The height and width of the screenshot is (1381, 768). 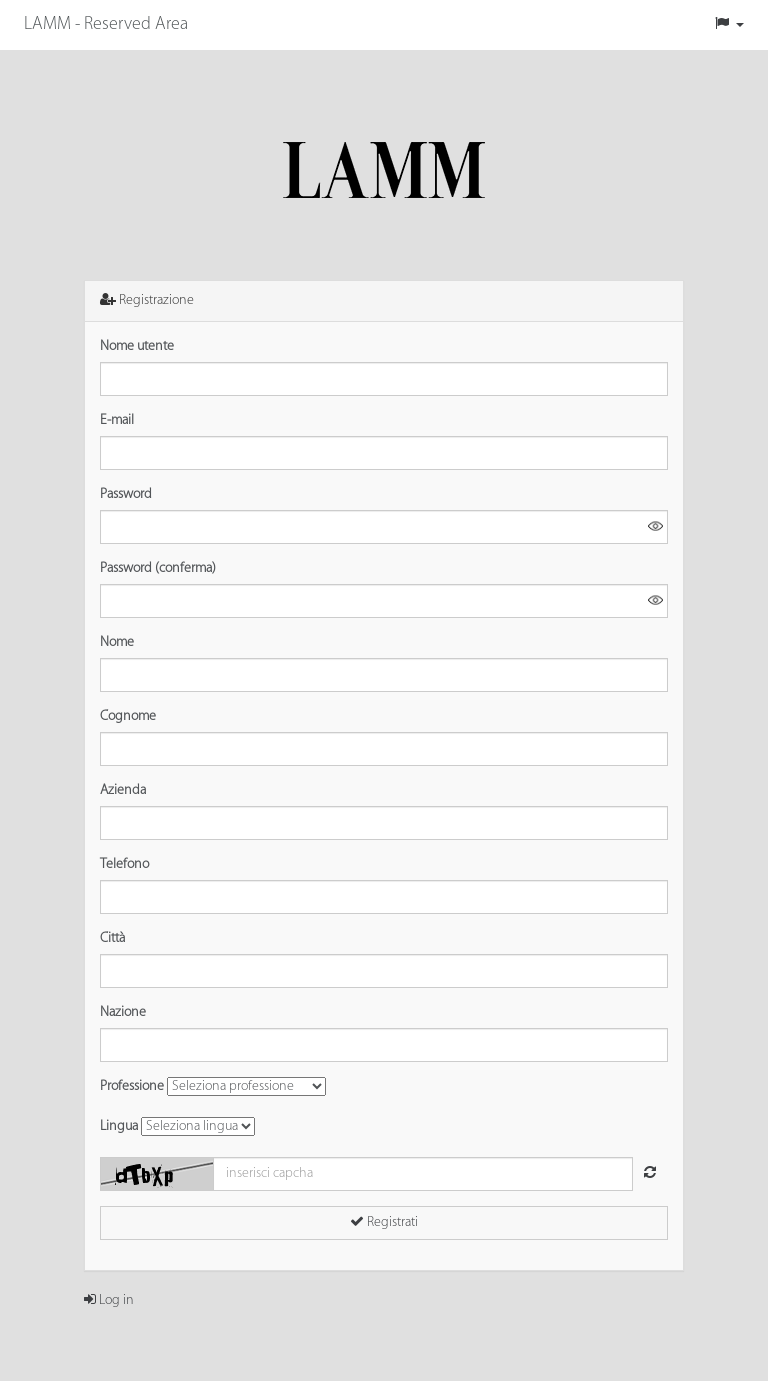 What do you see at coordinates (117, 642) in the screenshot?
I see `Nome` at bounding box center [117, 642].